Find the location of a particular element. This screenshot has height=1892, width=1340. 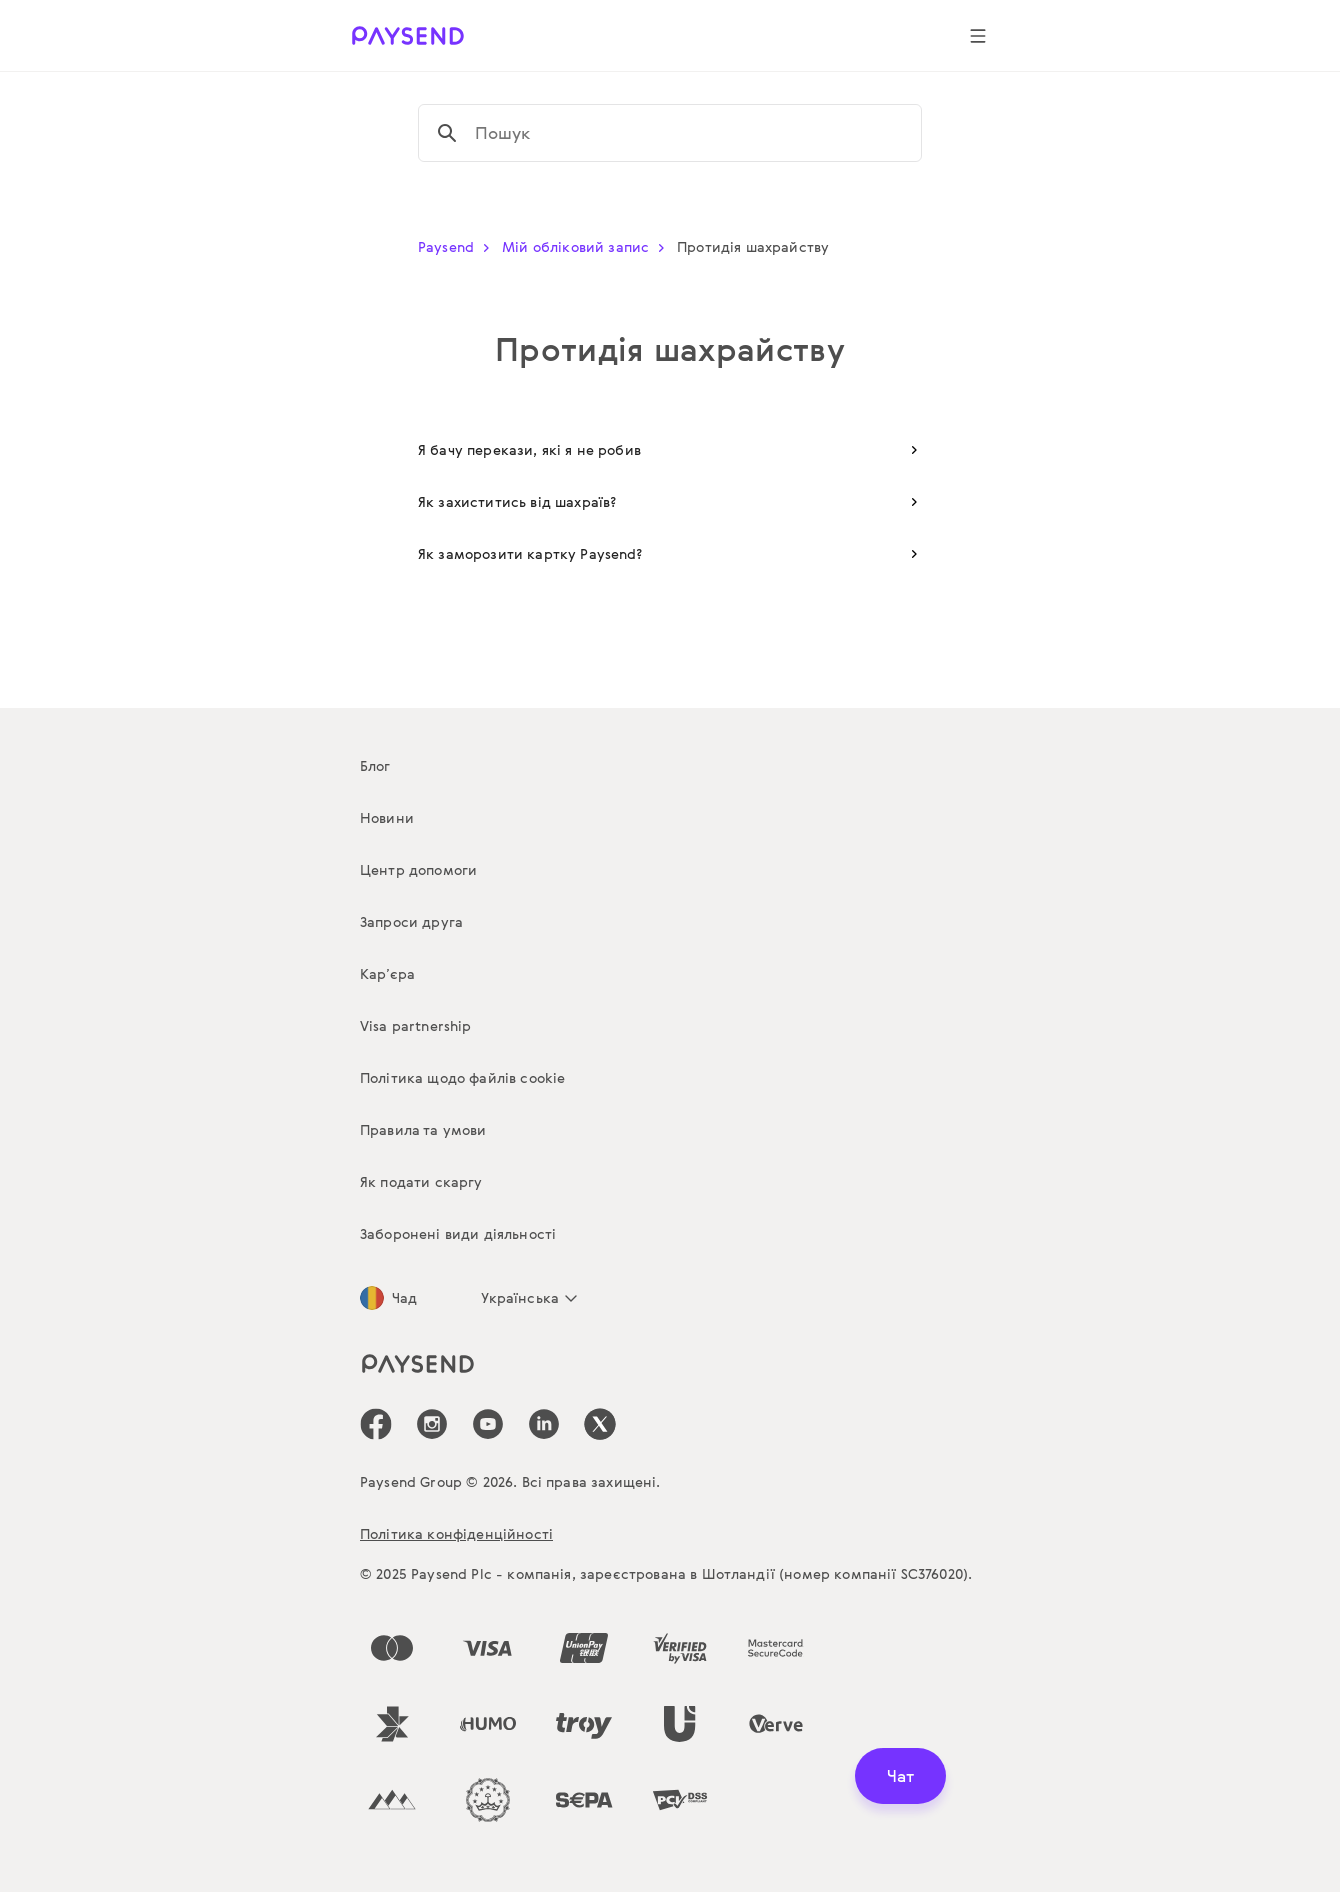

Як подати скаргу is located at coordinates (421, 1181).